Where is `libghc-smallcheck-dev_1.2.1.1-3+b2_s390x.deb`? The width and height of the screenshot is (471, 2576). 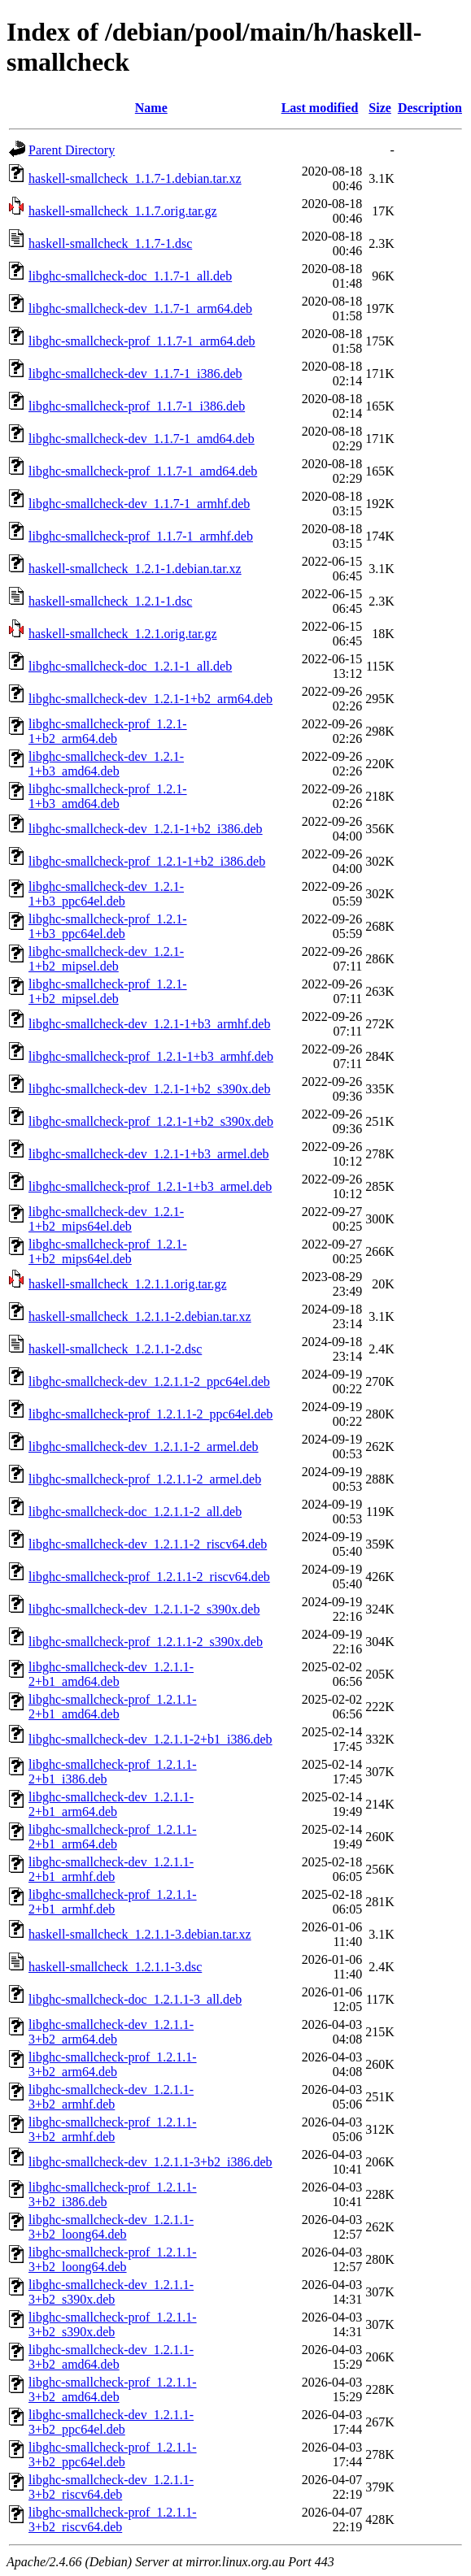 libghc-smallcheck-dev_1.2.1.1-3+b2_s390x.deb is located at coordinates (111, 2292).